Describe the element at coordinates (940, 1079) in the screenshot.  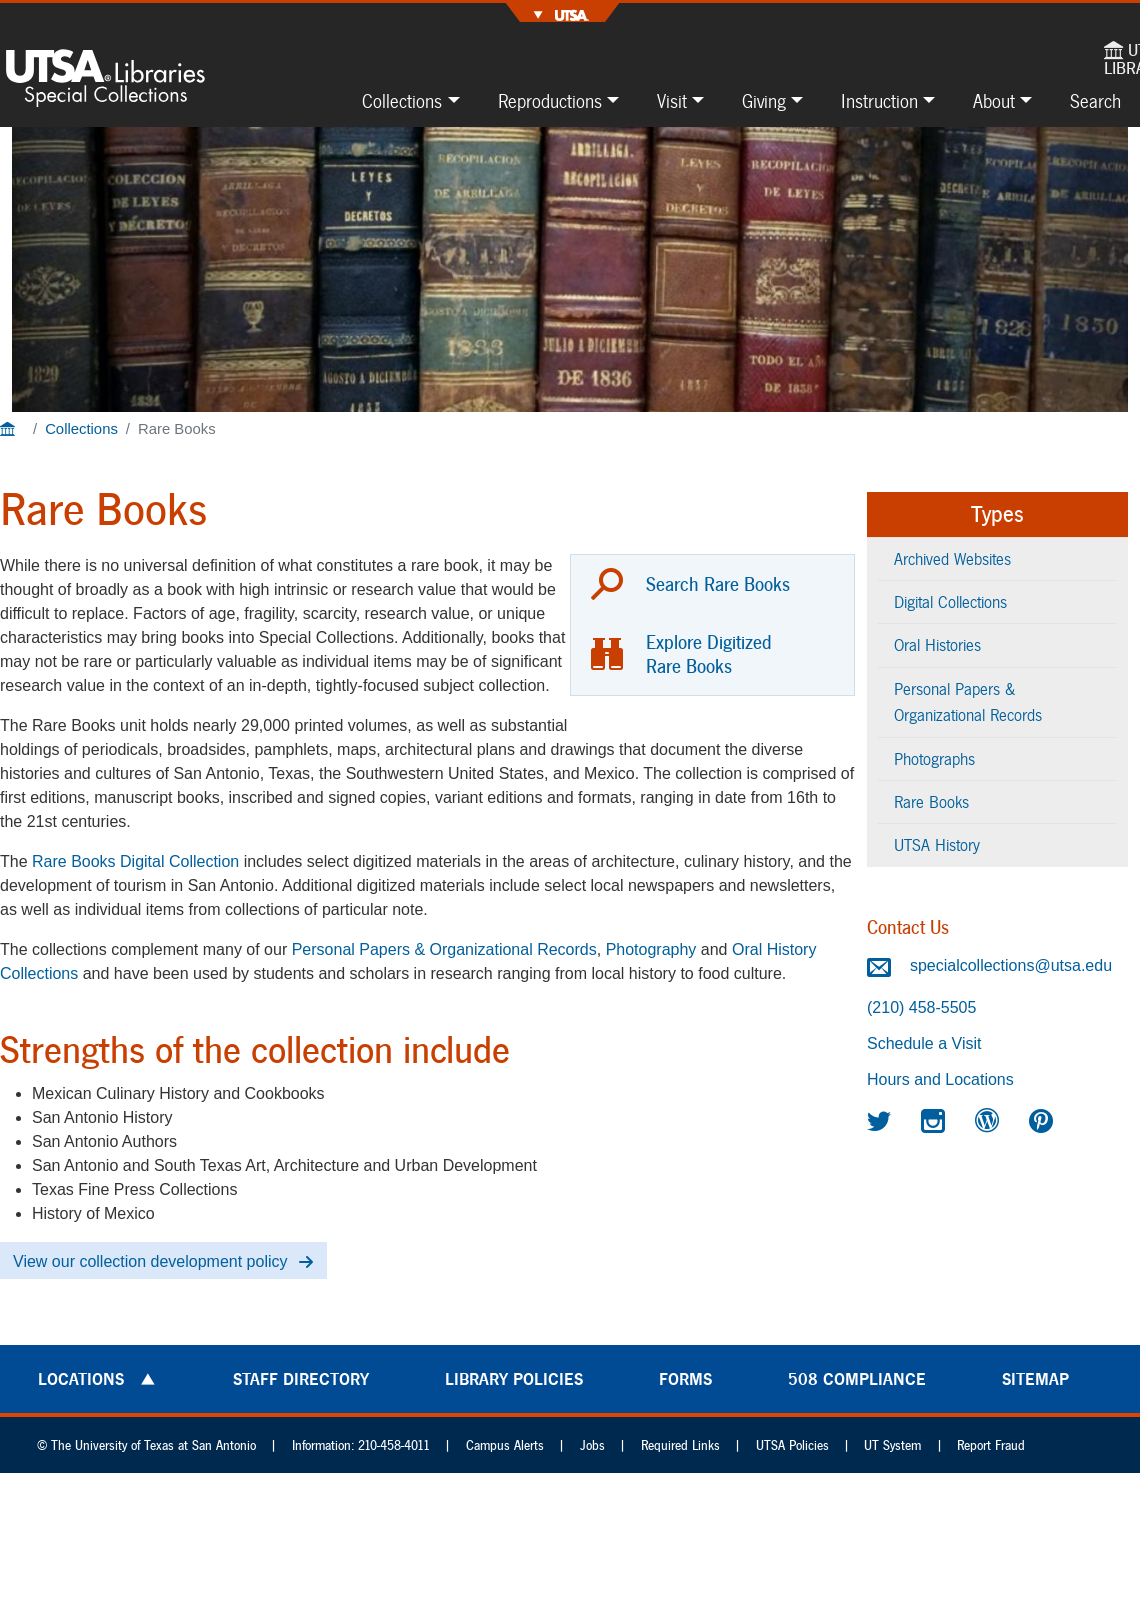
I see `Hours and Locations` at that location.